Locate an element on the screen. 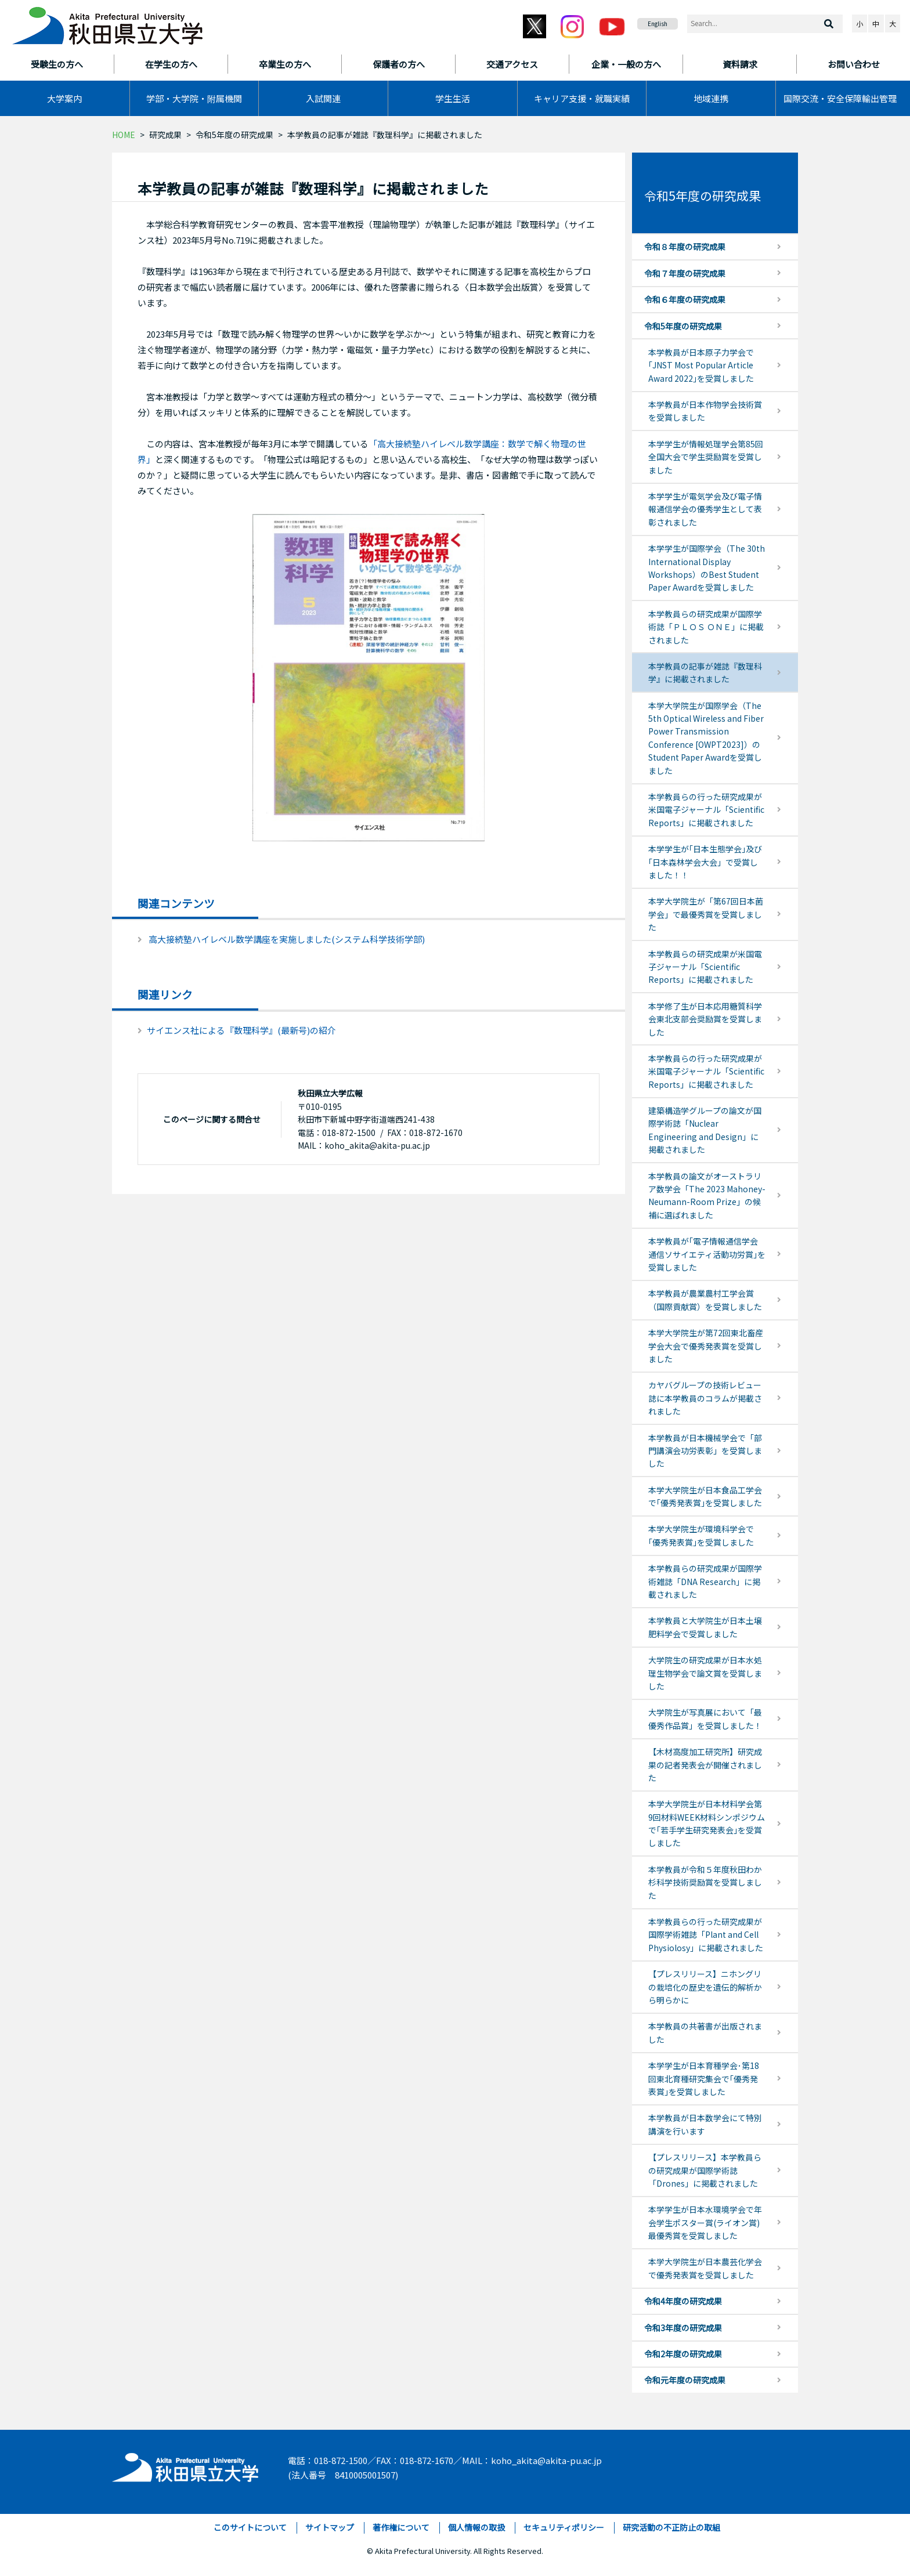  令和4年度の研究成果 is located at coordinates (683, 2301).